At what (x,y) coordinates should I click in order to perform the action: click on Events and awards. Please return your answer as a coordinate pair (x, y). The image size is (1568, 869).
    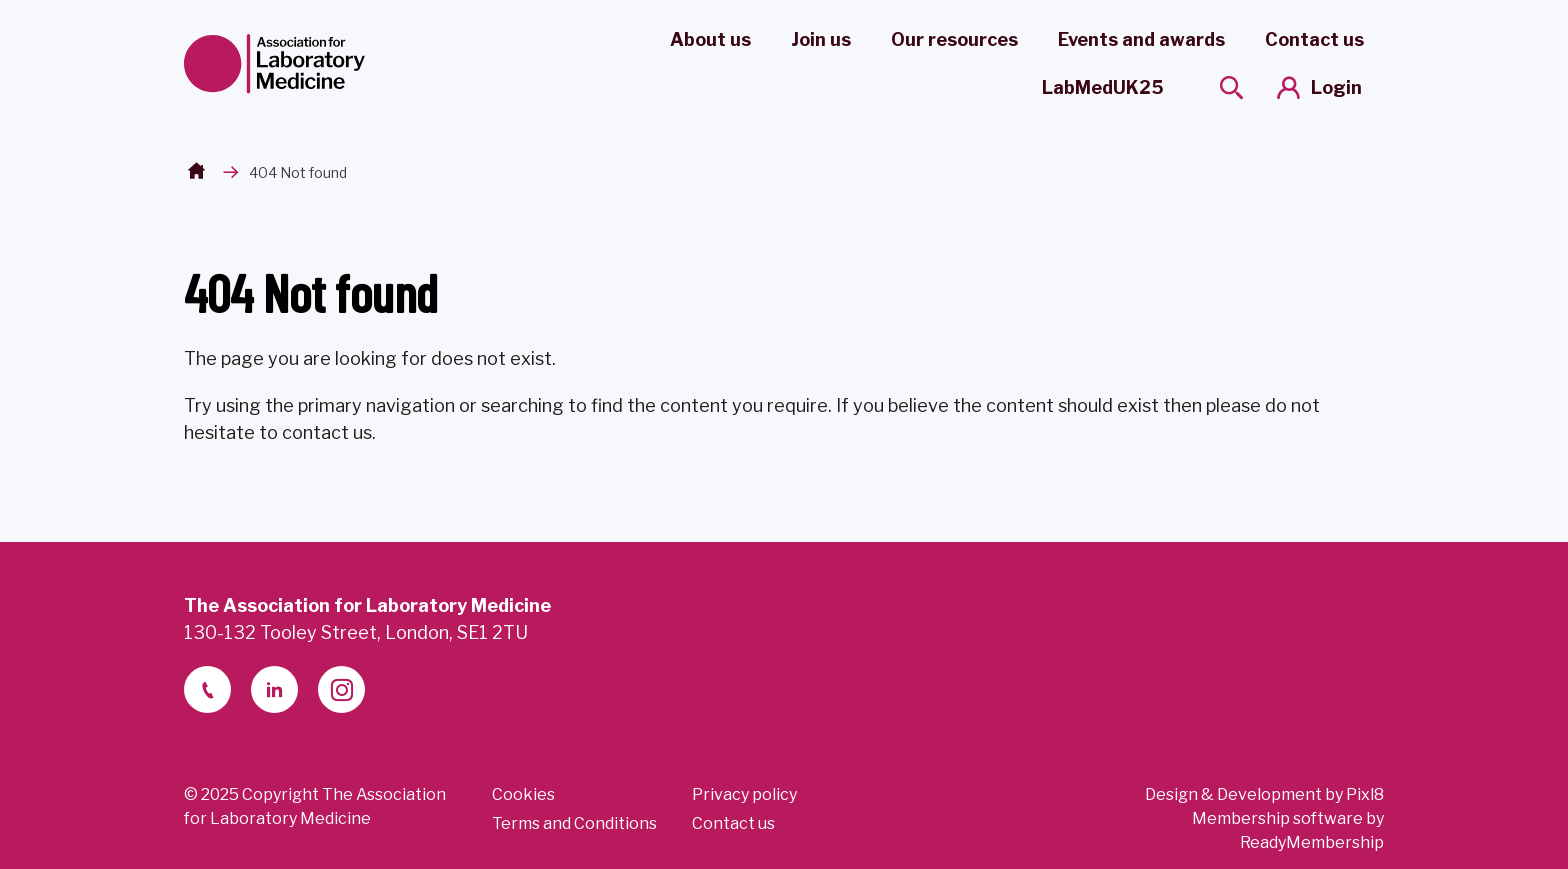
    Looking at the image, I should click on (1141, 39).